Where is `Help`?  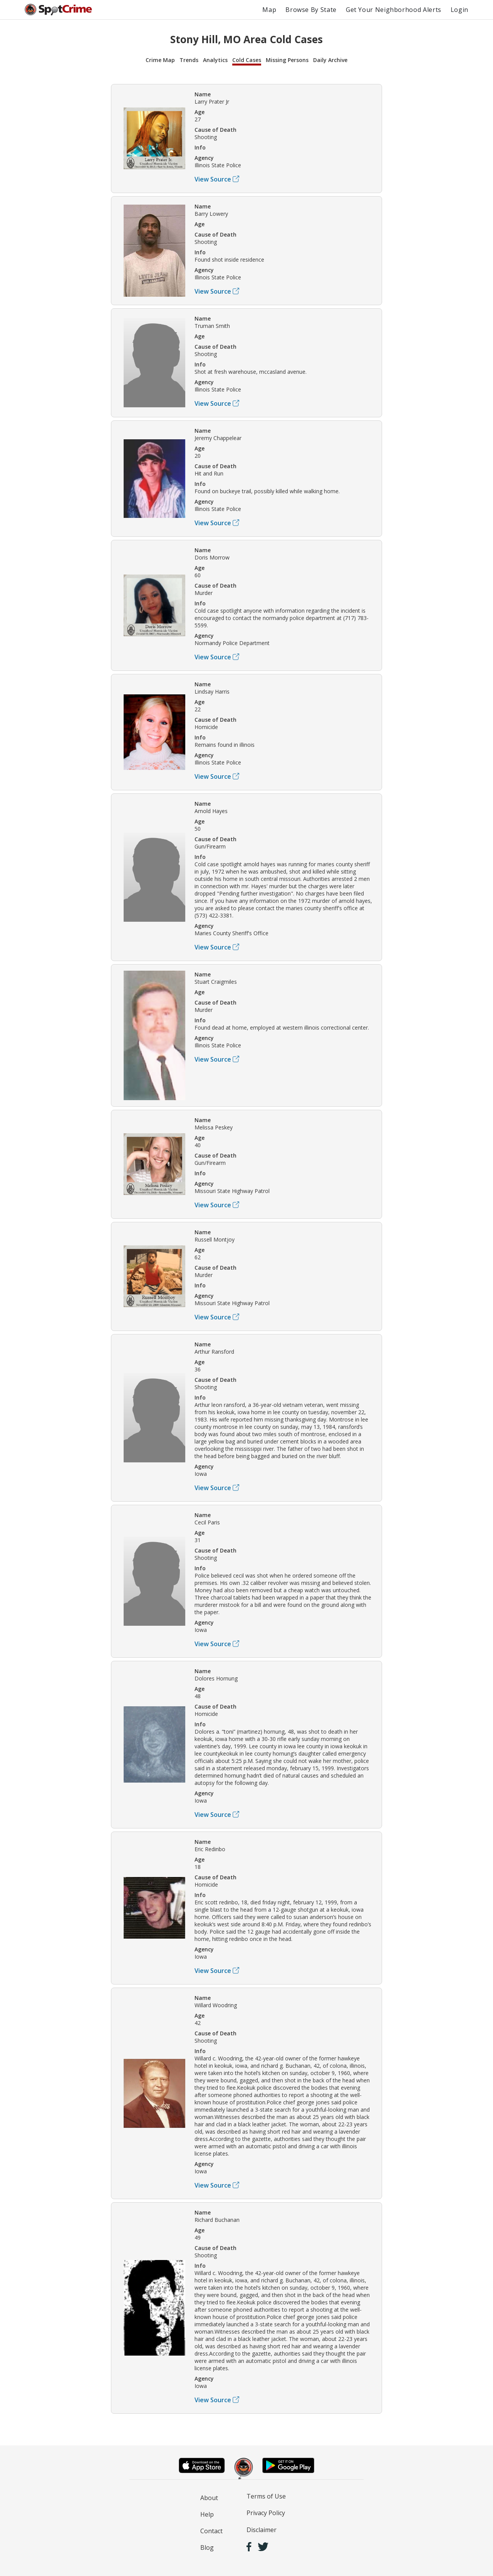
Help is located at coordinates (207, 2514).